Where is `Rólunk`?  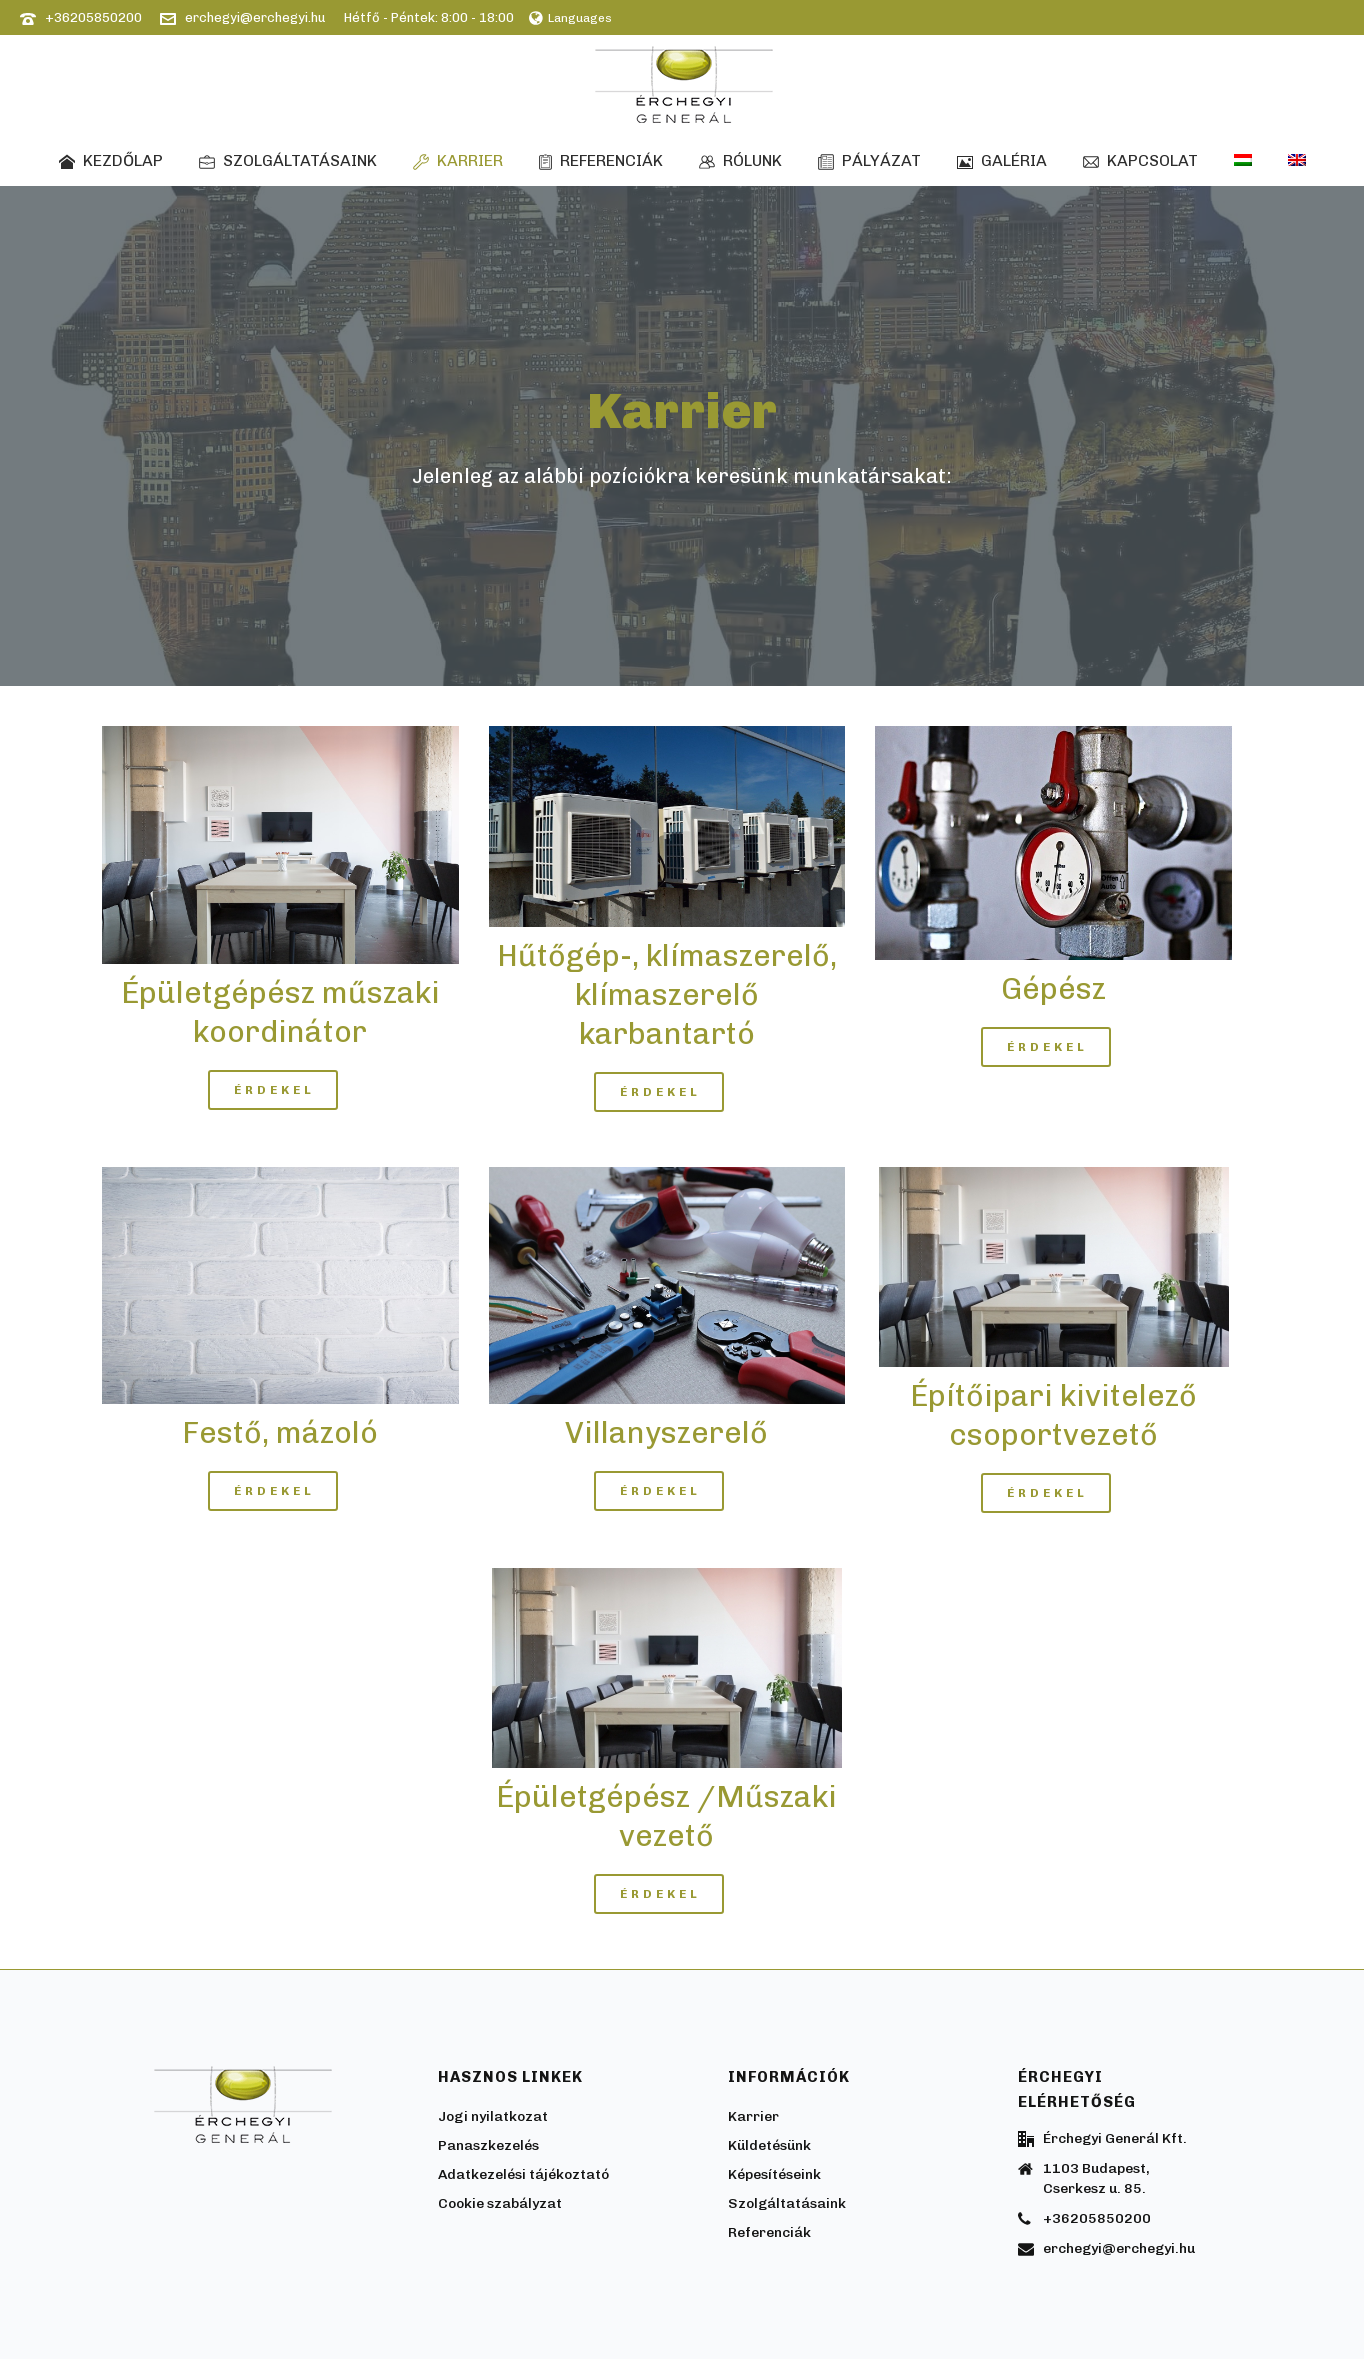
Rólunk is located at coordinates (740, 160).